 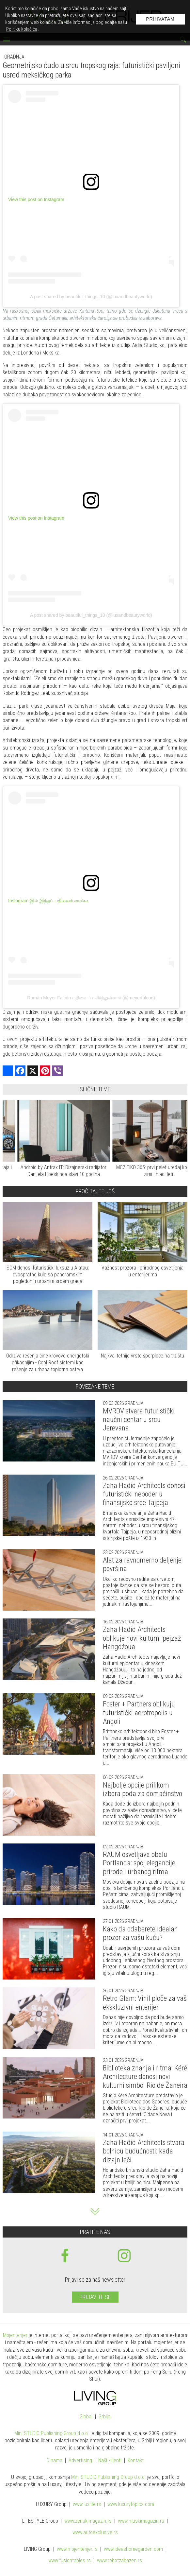 I want to click on www..com, so click(x=130, y=2504).